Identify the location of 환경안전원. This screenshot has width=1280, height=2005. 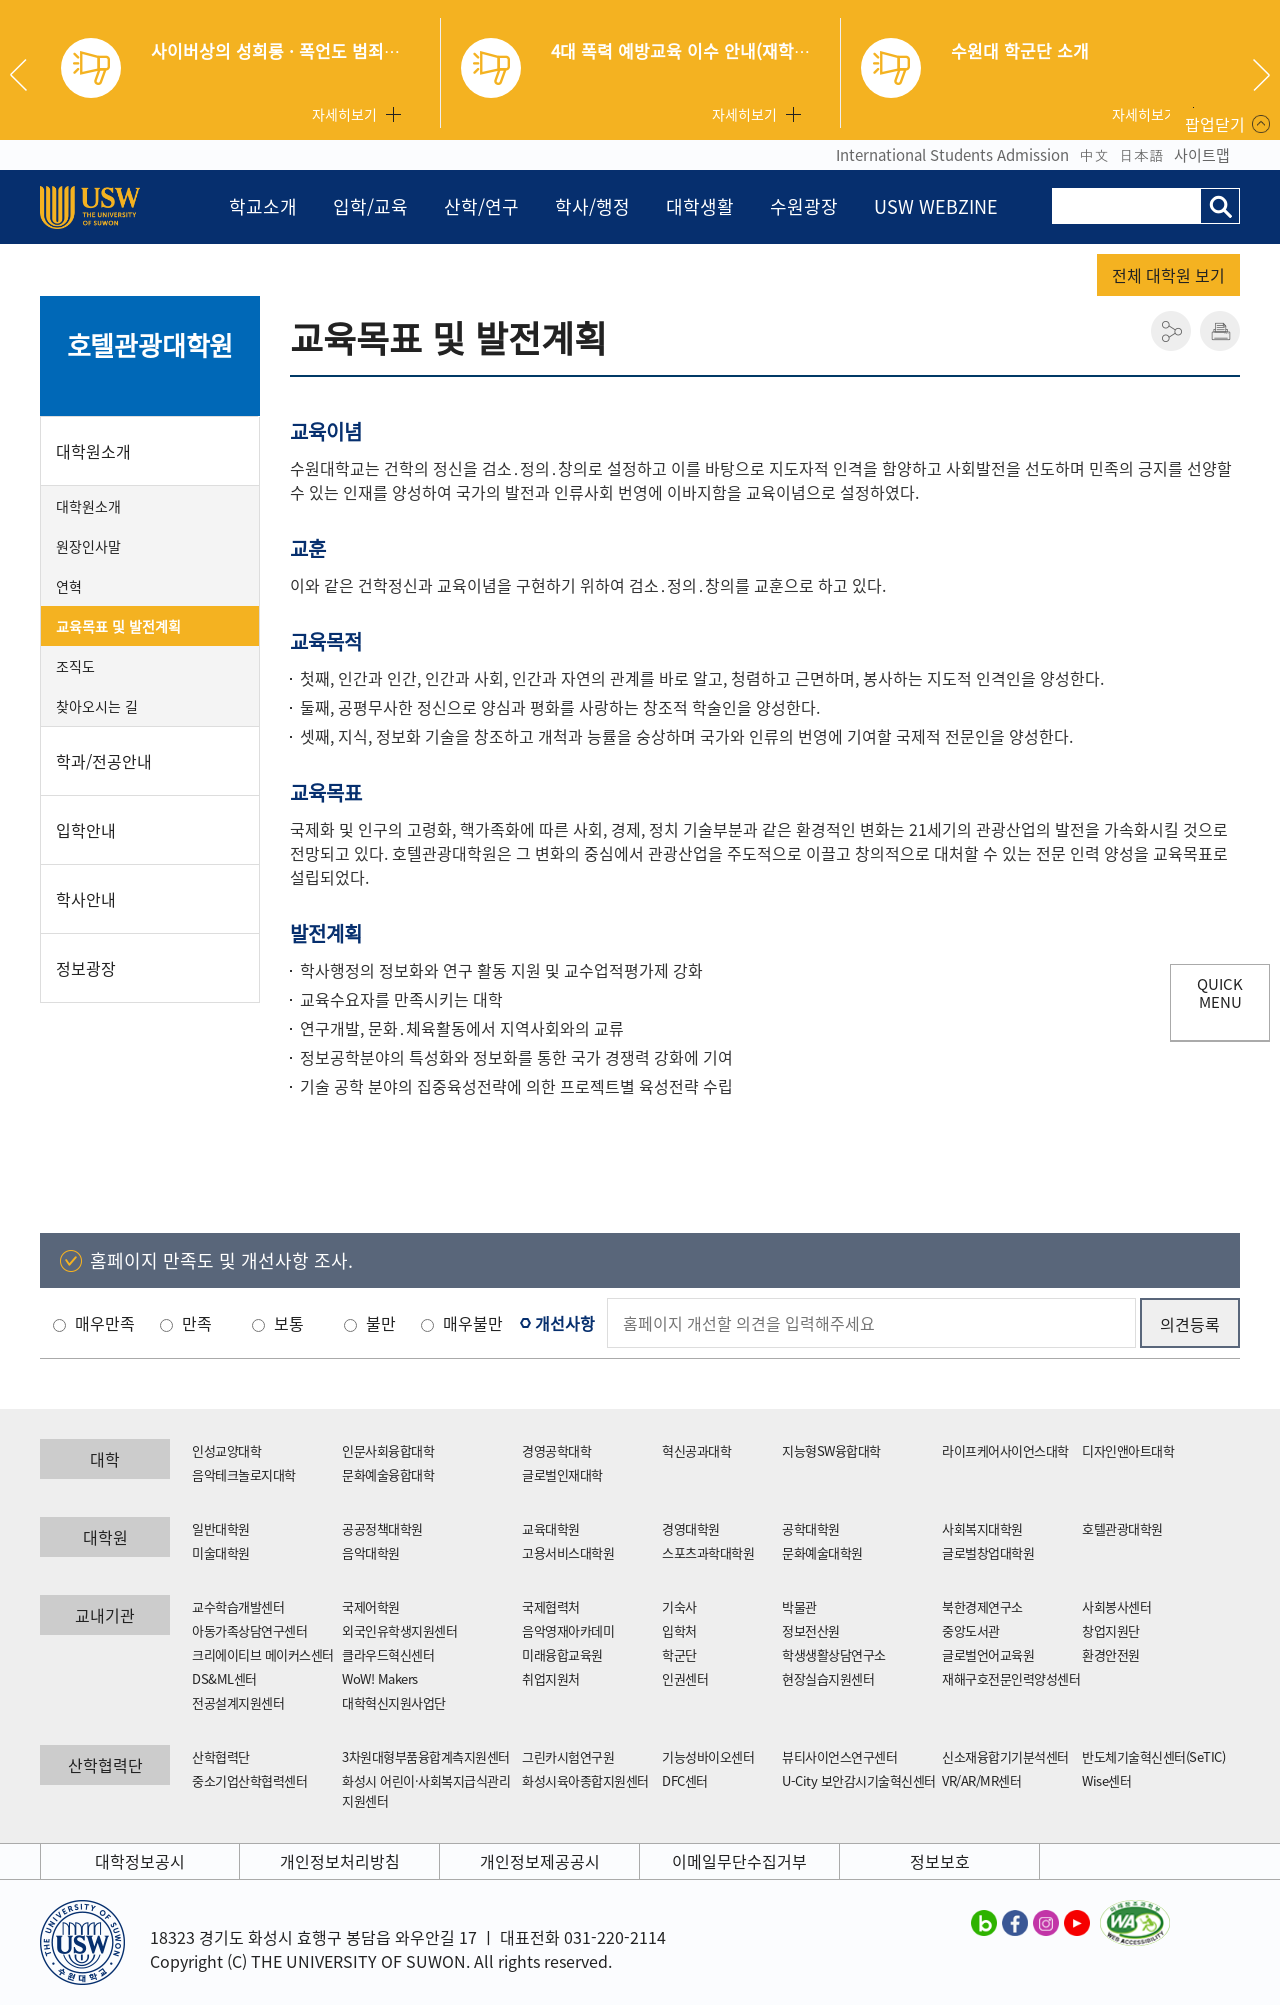
(1111, 1654).